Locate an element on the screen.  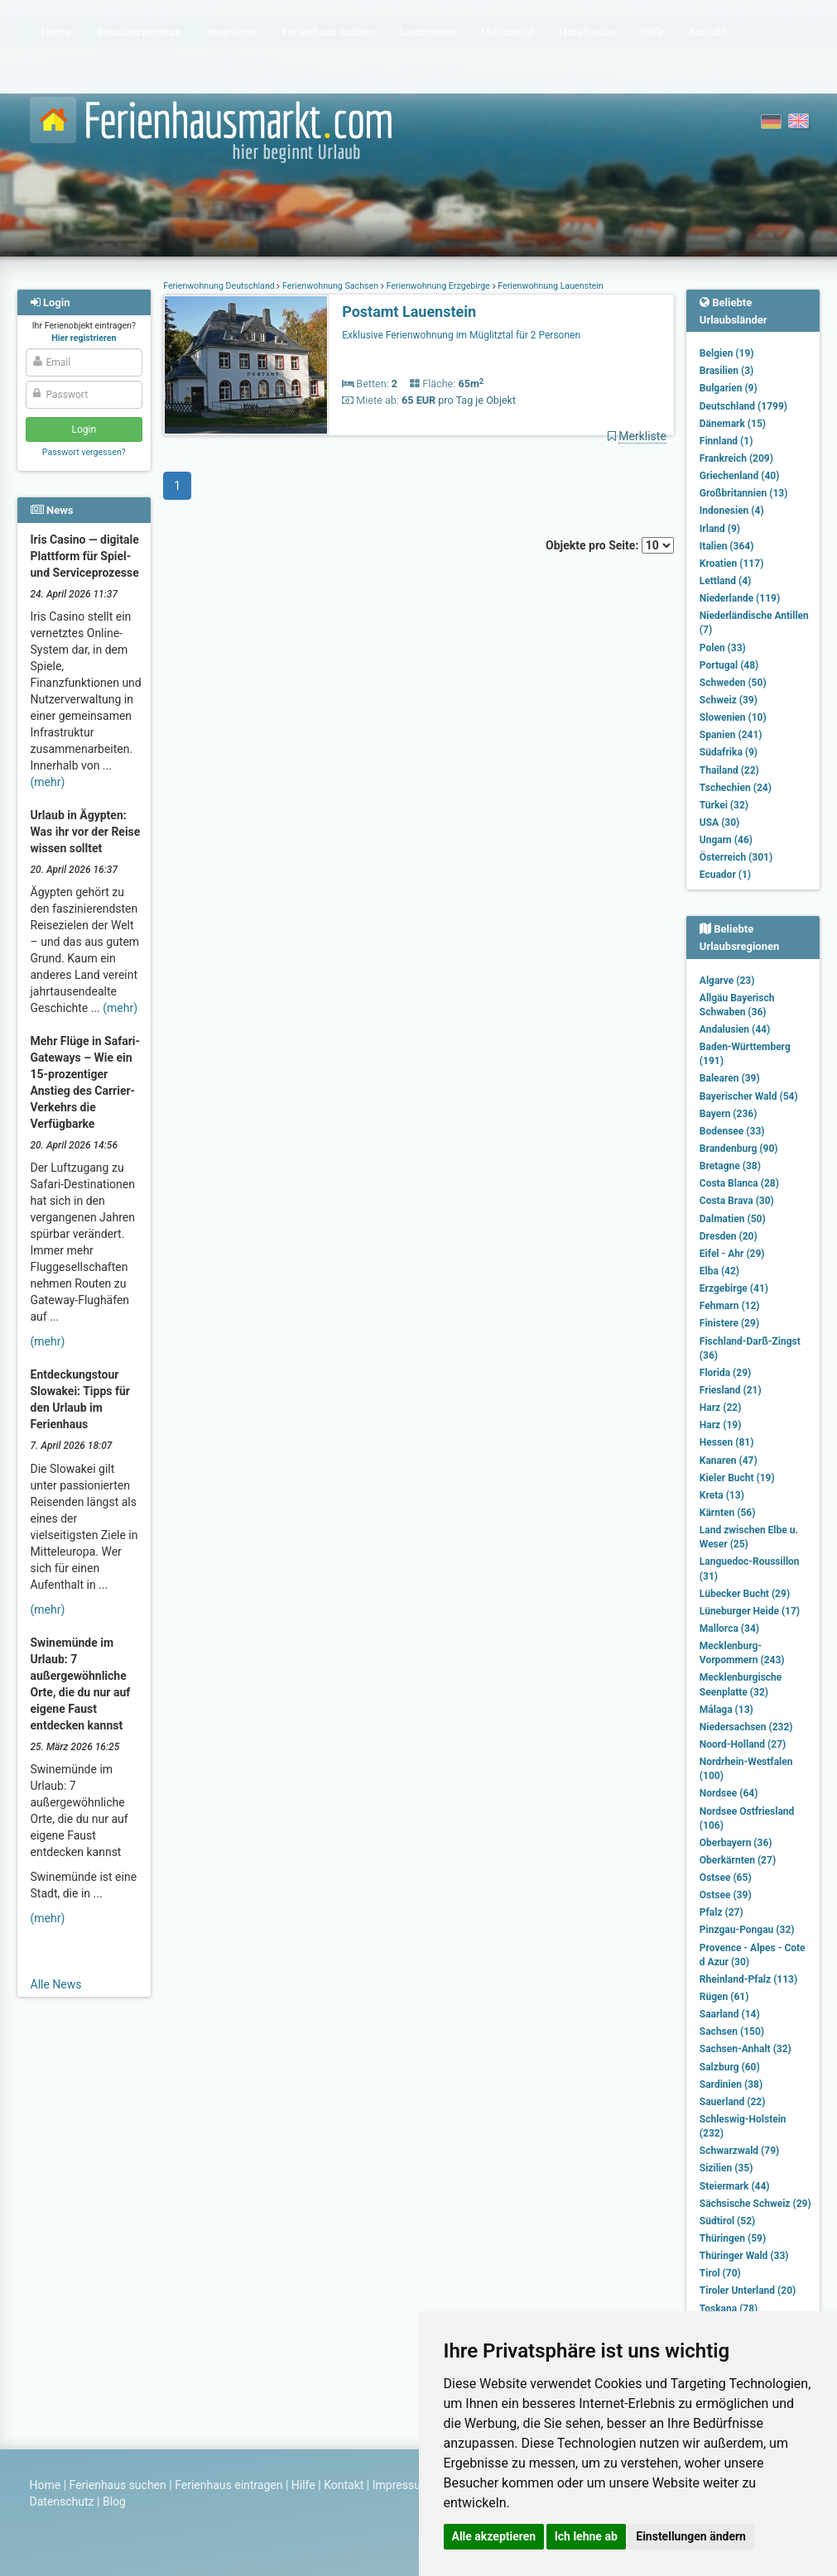
Eifel - Ahr (29) is located at coordinates (732, 1253).